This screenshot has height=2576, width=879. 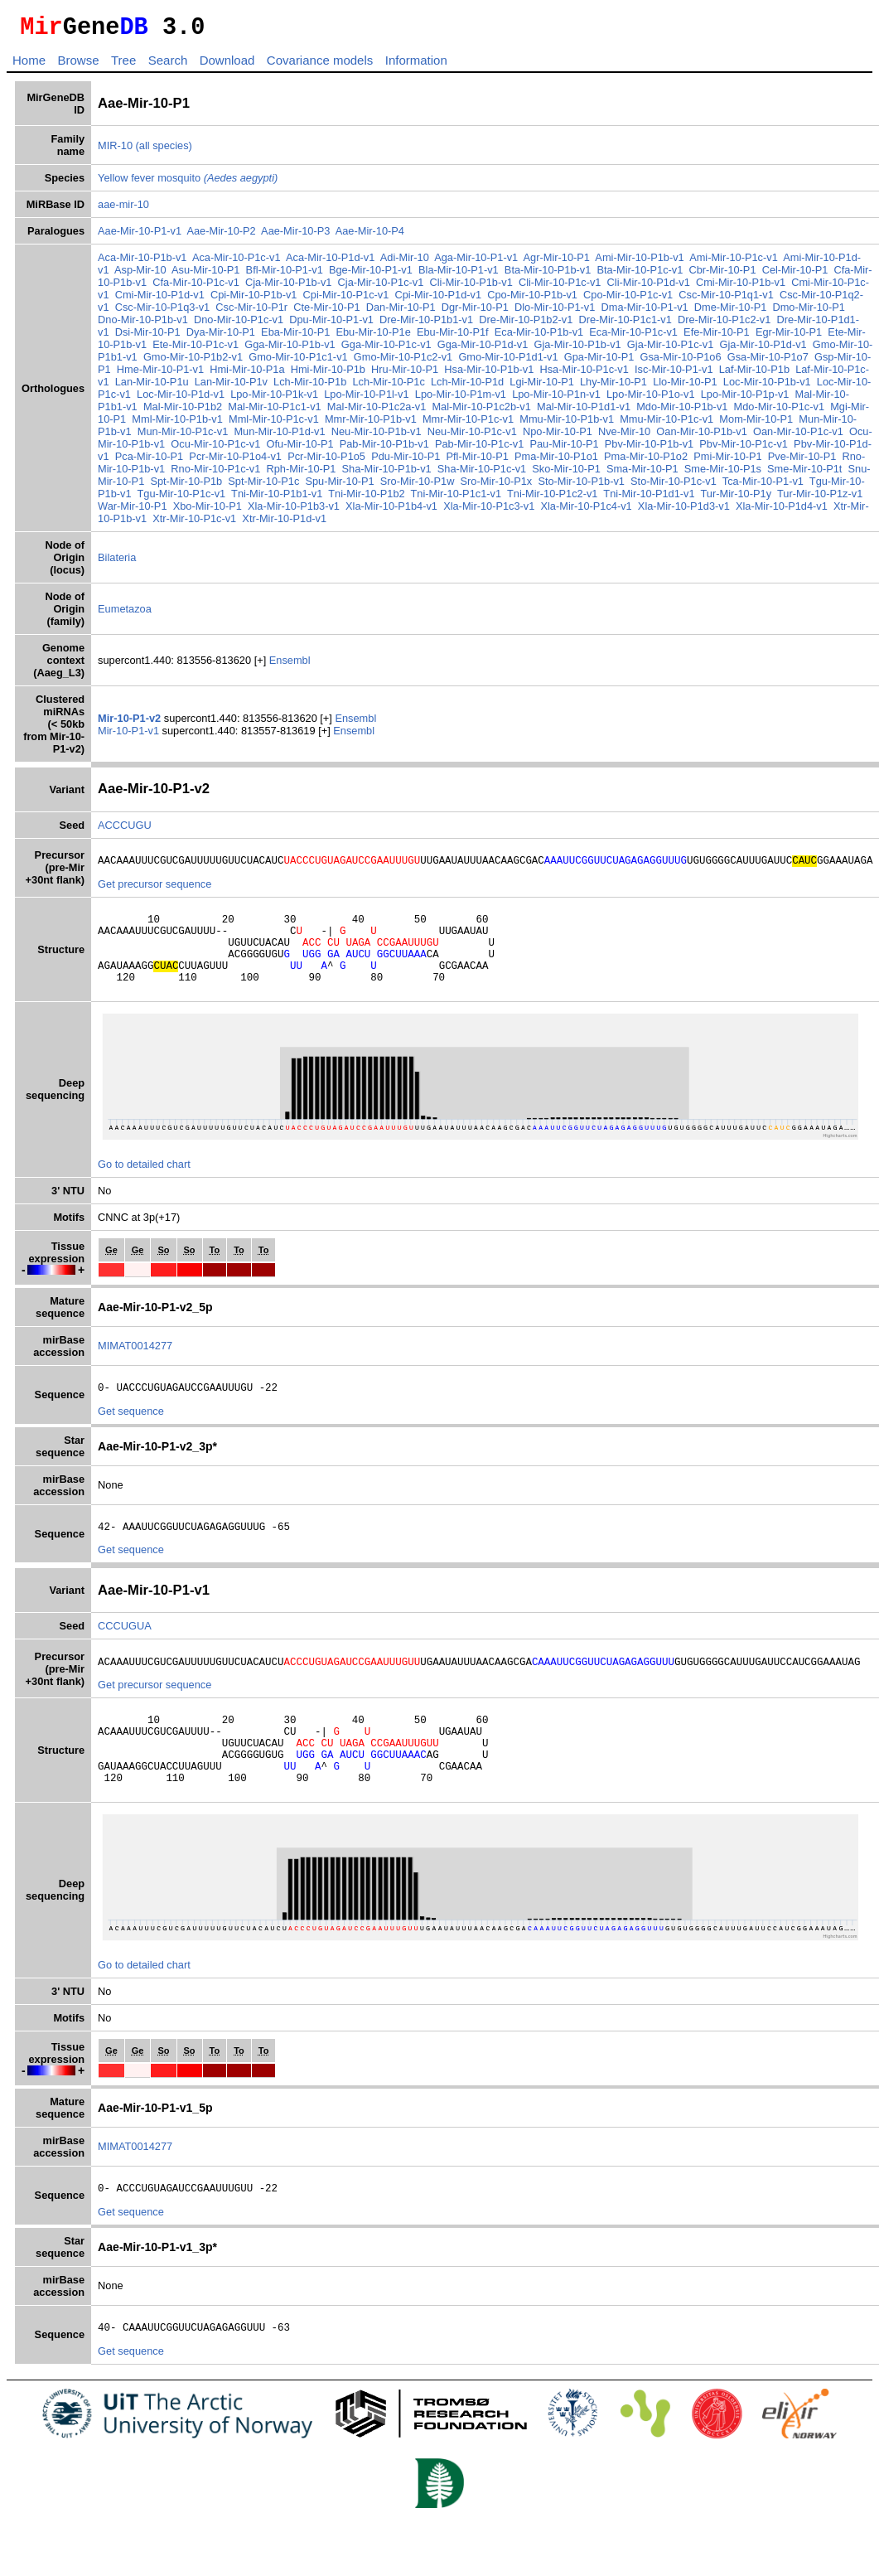 What do you see at coordinates (585, 424) in the screenshot?
I see `Mmu-Mir-10-P1b-v1` at bounding box center [585, 424].